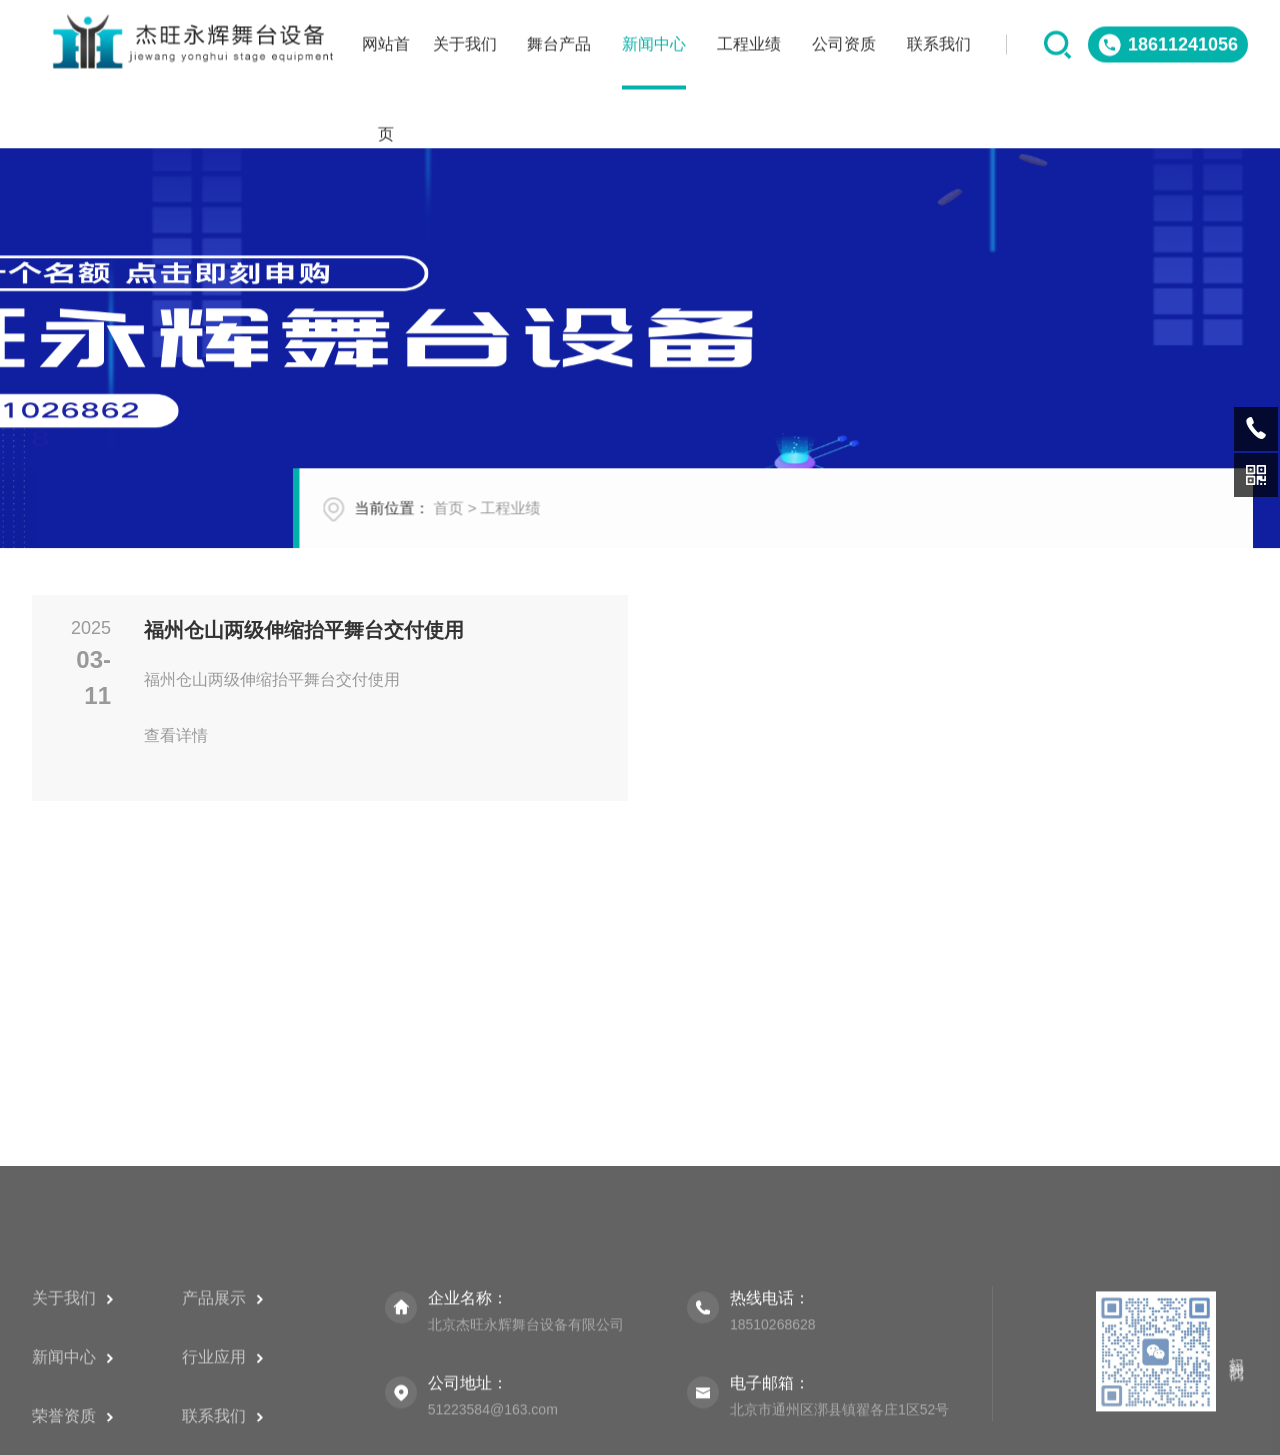 This screenshot has height=1455, width=1280. I want to click on 关于我们, so click(72, 1404).